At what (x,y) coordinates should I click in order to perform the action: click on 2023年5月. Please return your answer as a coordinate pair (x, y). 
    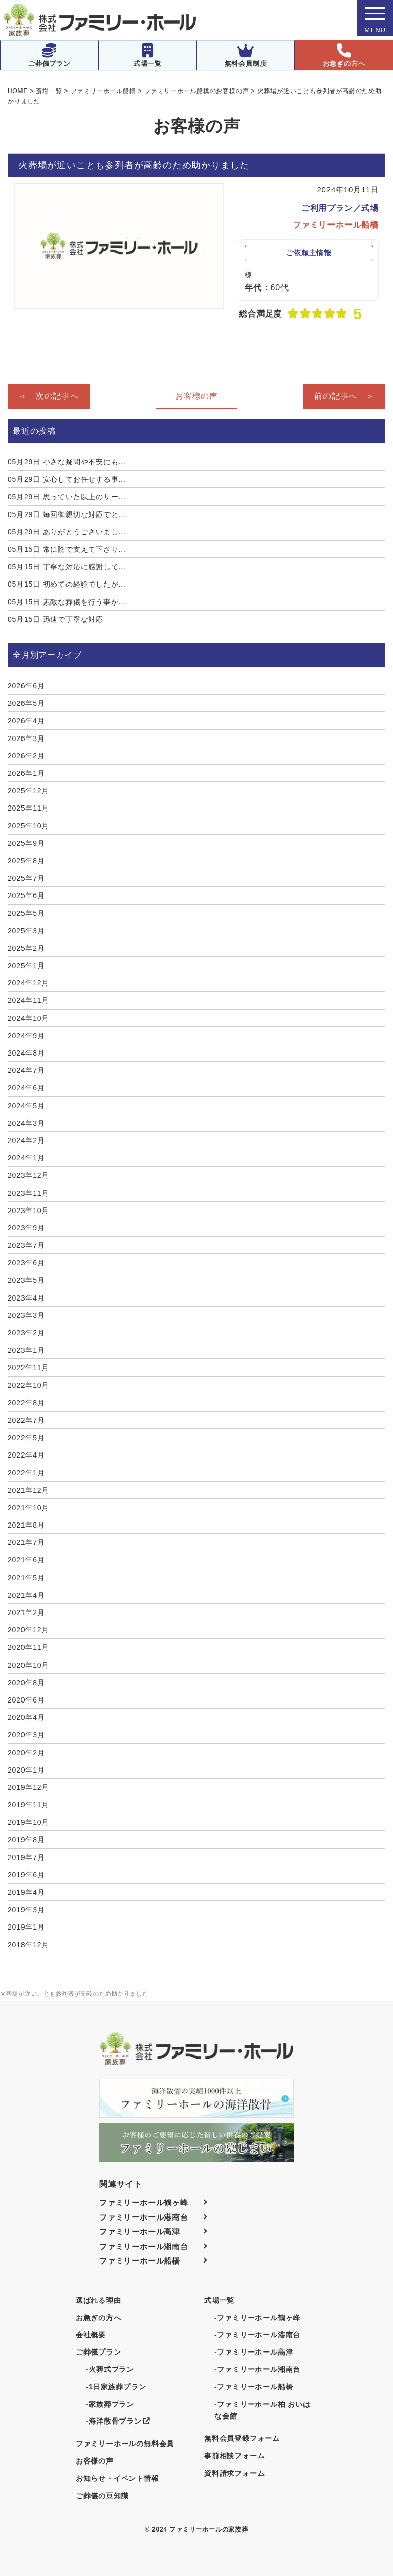
    Looking at the image, I should click on (26, 1280).